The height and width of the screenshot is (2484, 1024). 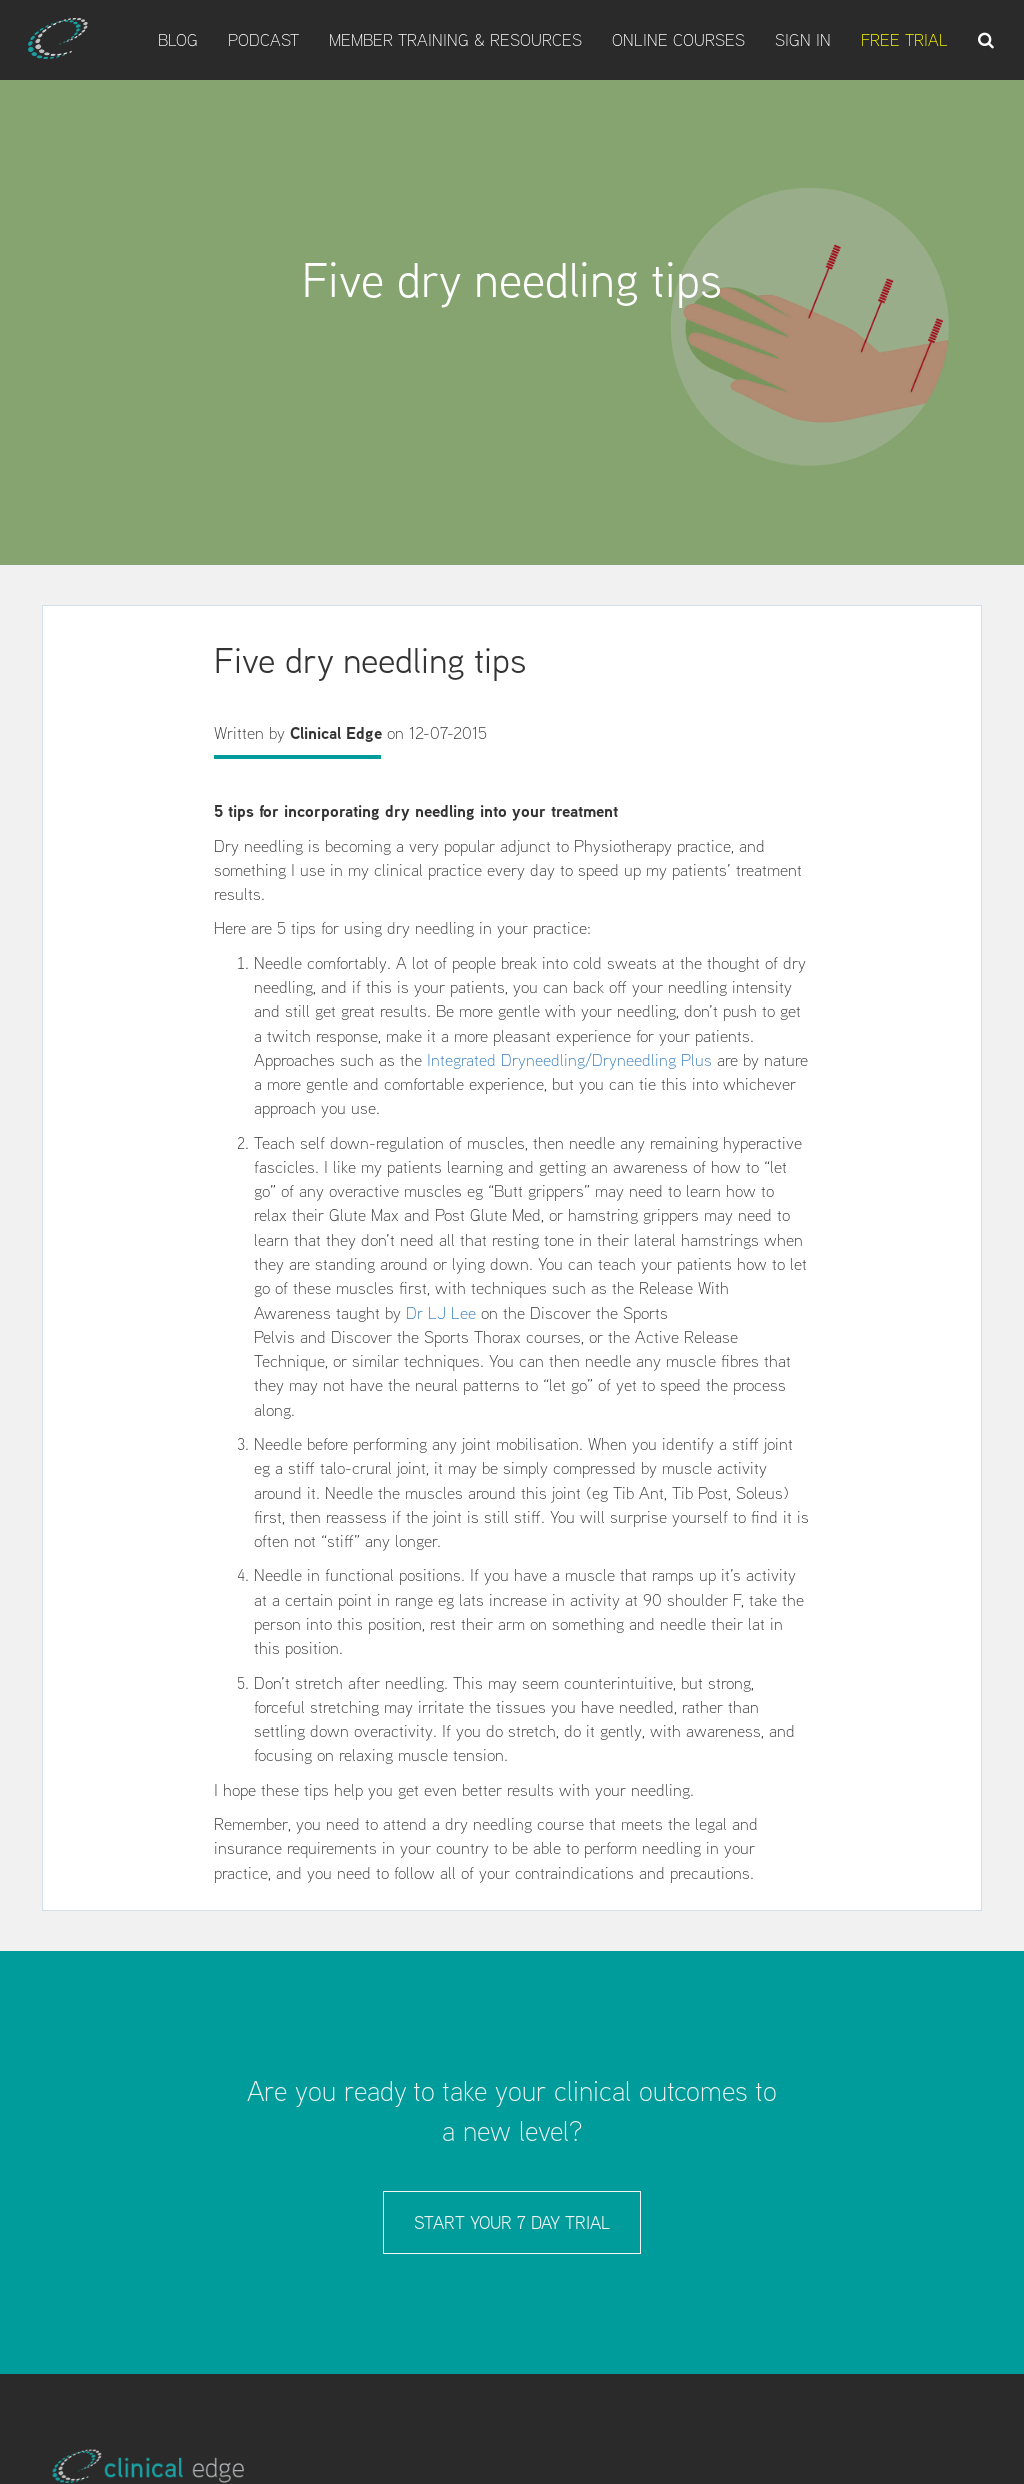 What do you see at coordinates (441, 1313) in the screenshot?
I see `Dr LJ Lee` at bounding box center [441, 1313].